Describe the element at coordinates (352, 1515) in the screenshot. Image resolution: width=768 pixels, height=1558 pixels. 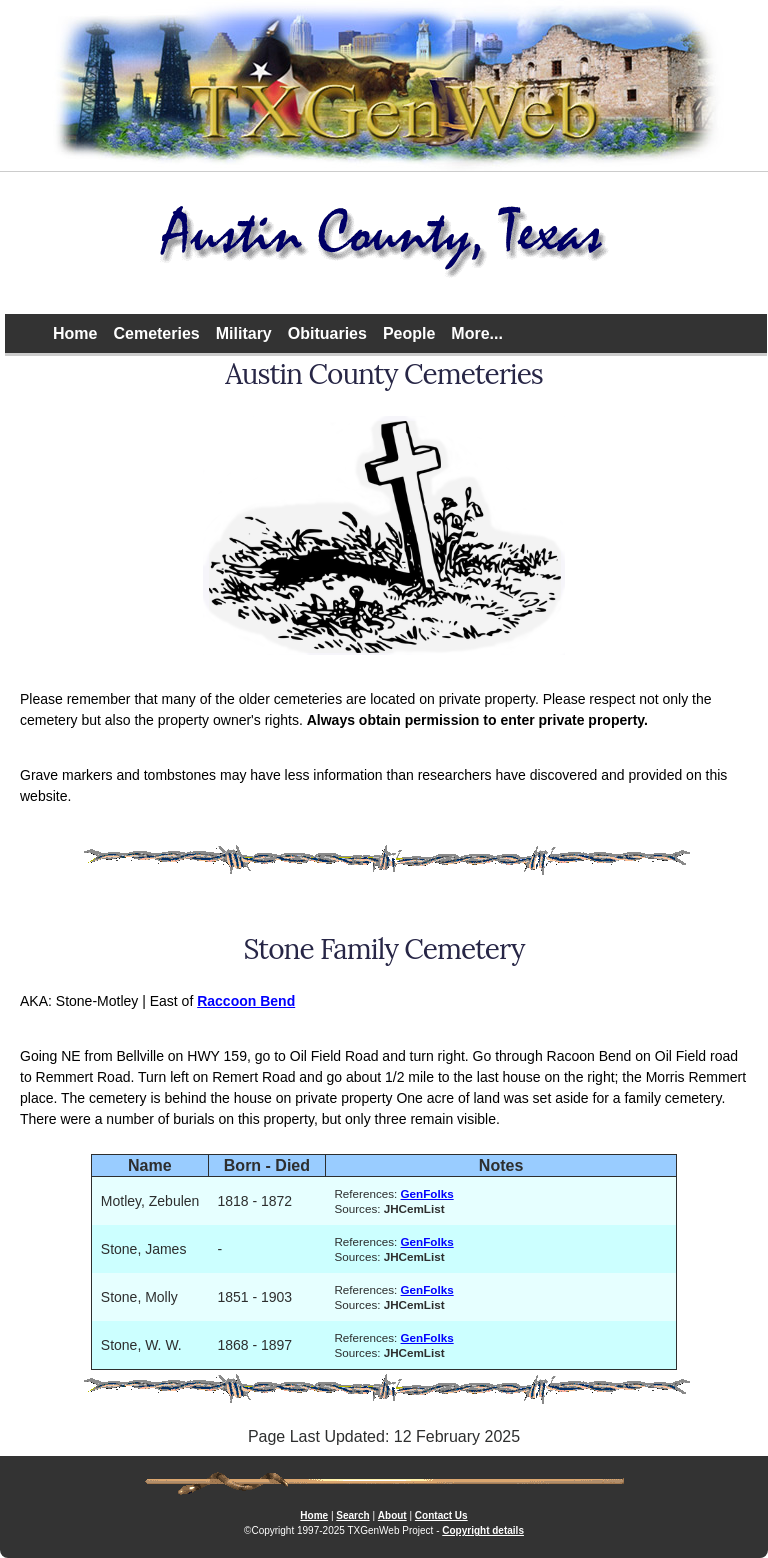
I see `Search` at that location.